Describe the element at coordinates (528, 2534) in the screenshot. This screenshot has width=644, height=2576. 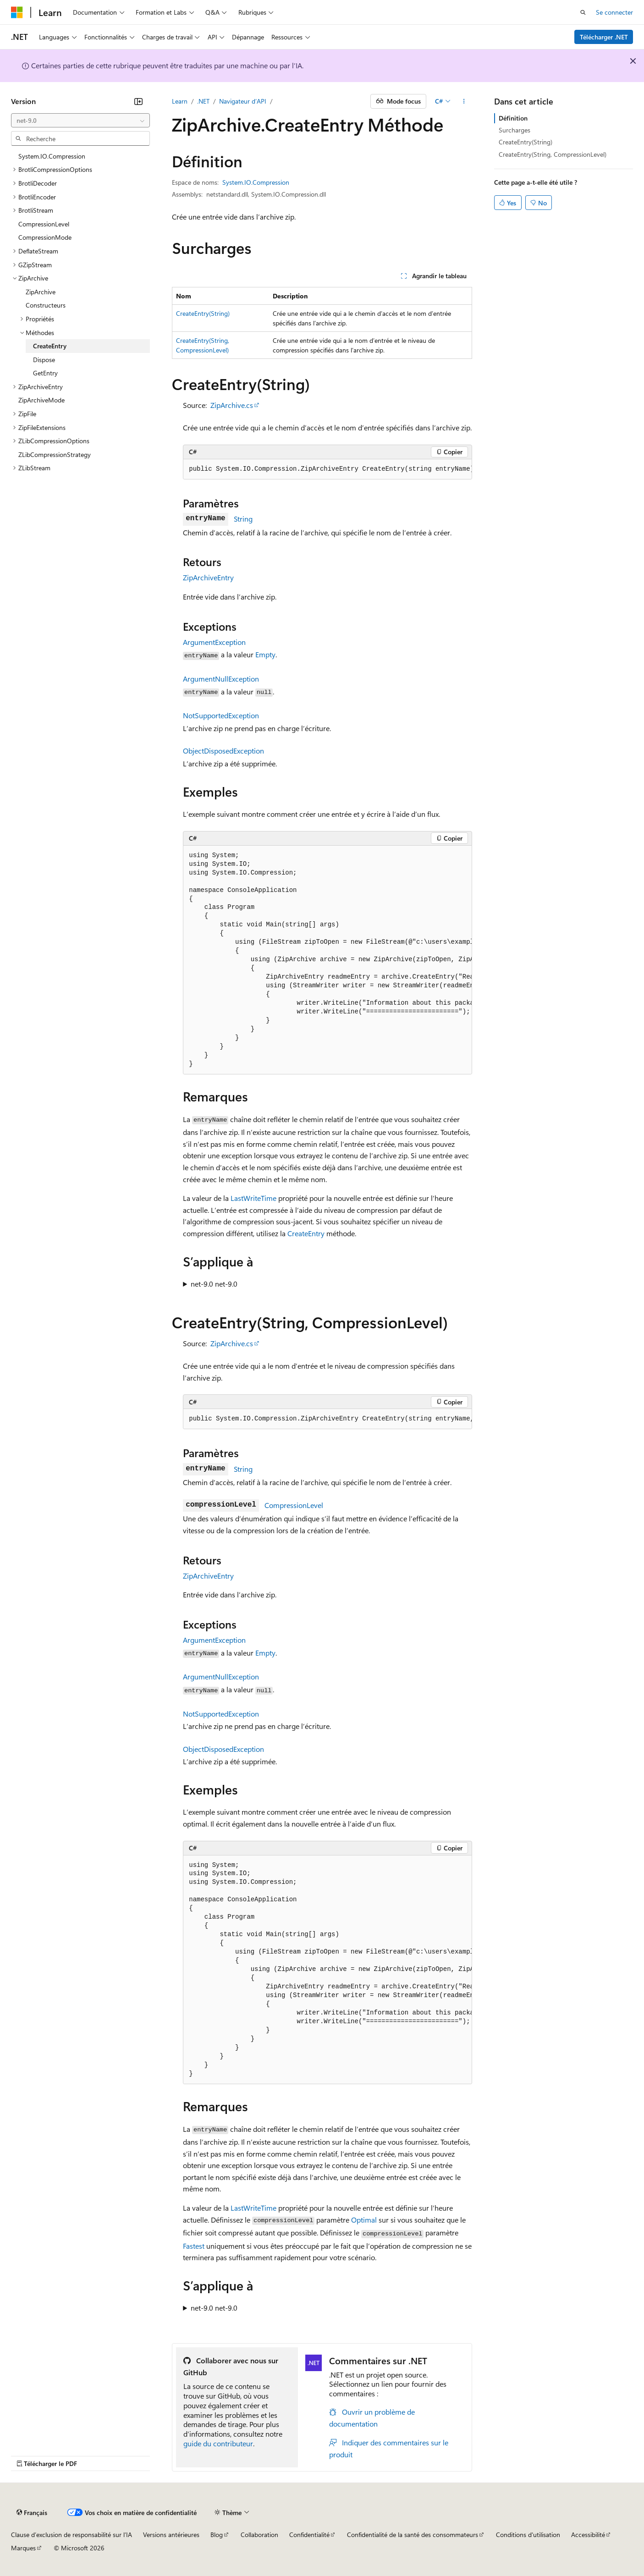
I see `Conditions d'utilisation` at that location.